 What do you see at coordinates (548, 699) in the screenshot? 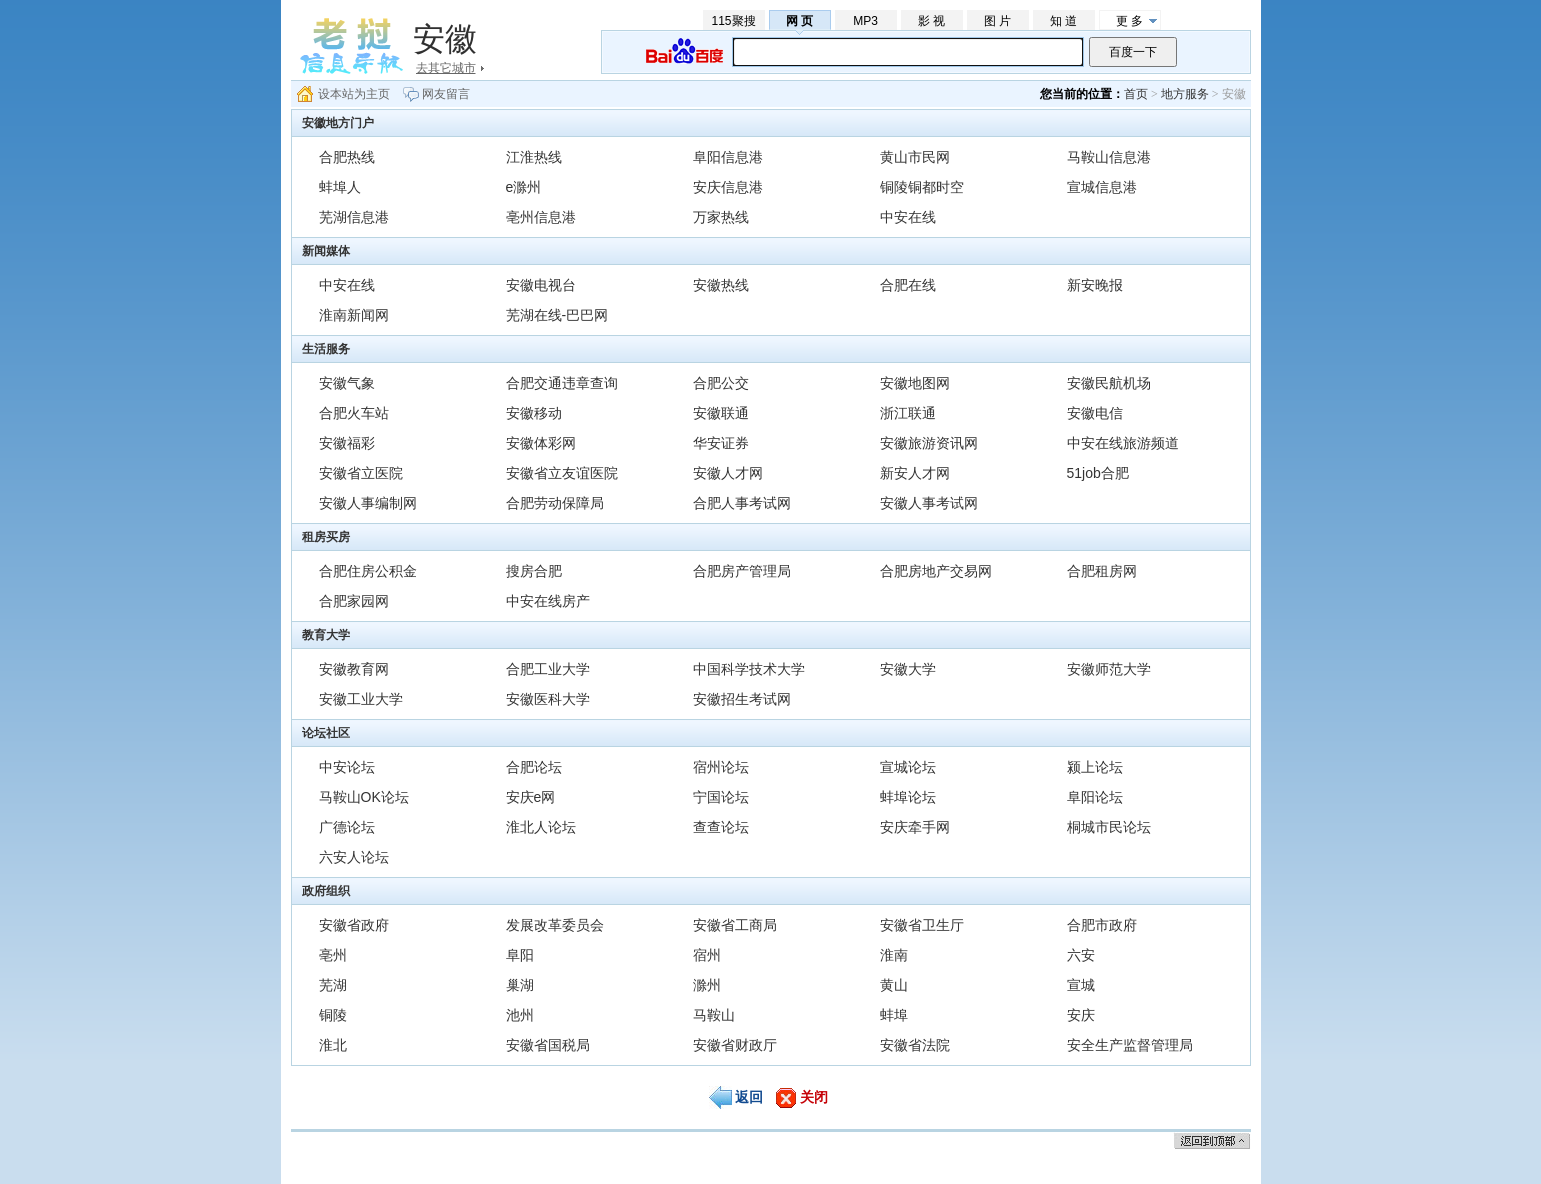
I see `安徽医科大学` at bounding box center [548, 699].